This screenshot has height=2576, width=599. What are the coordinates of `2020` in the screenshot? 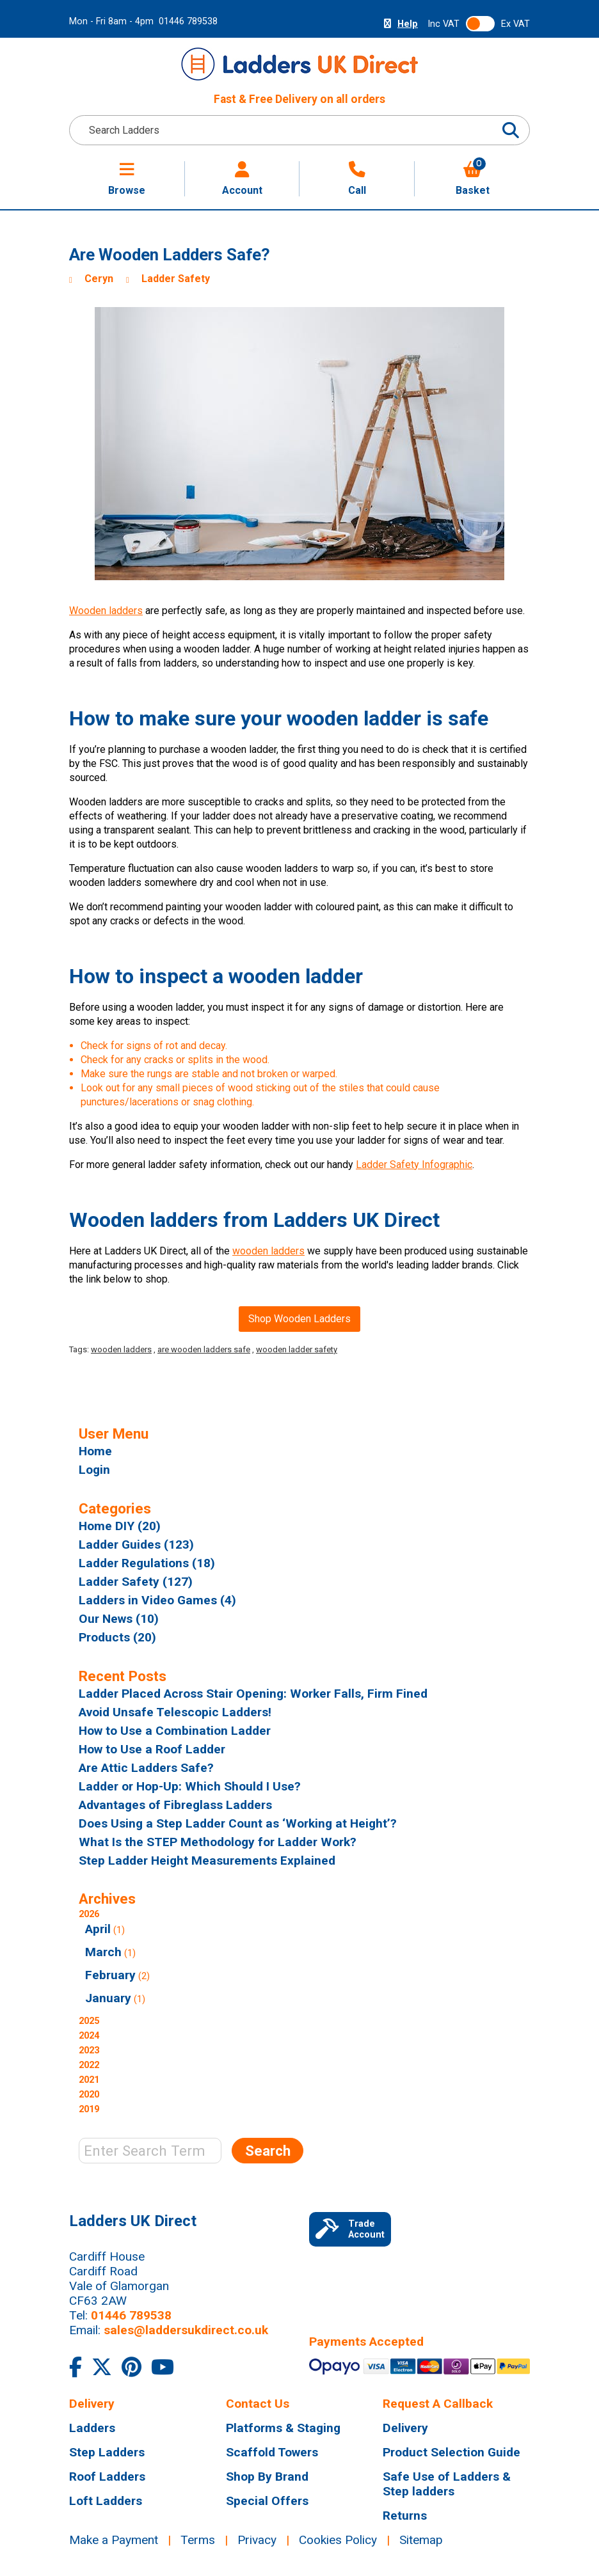 It's located at (89, 2094).